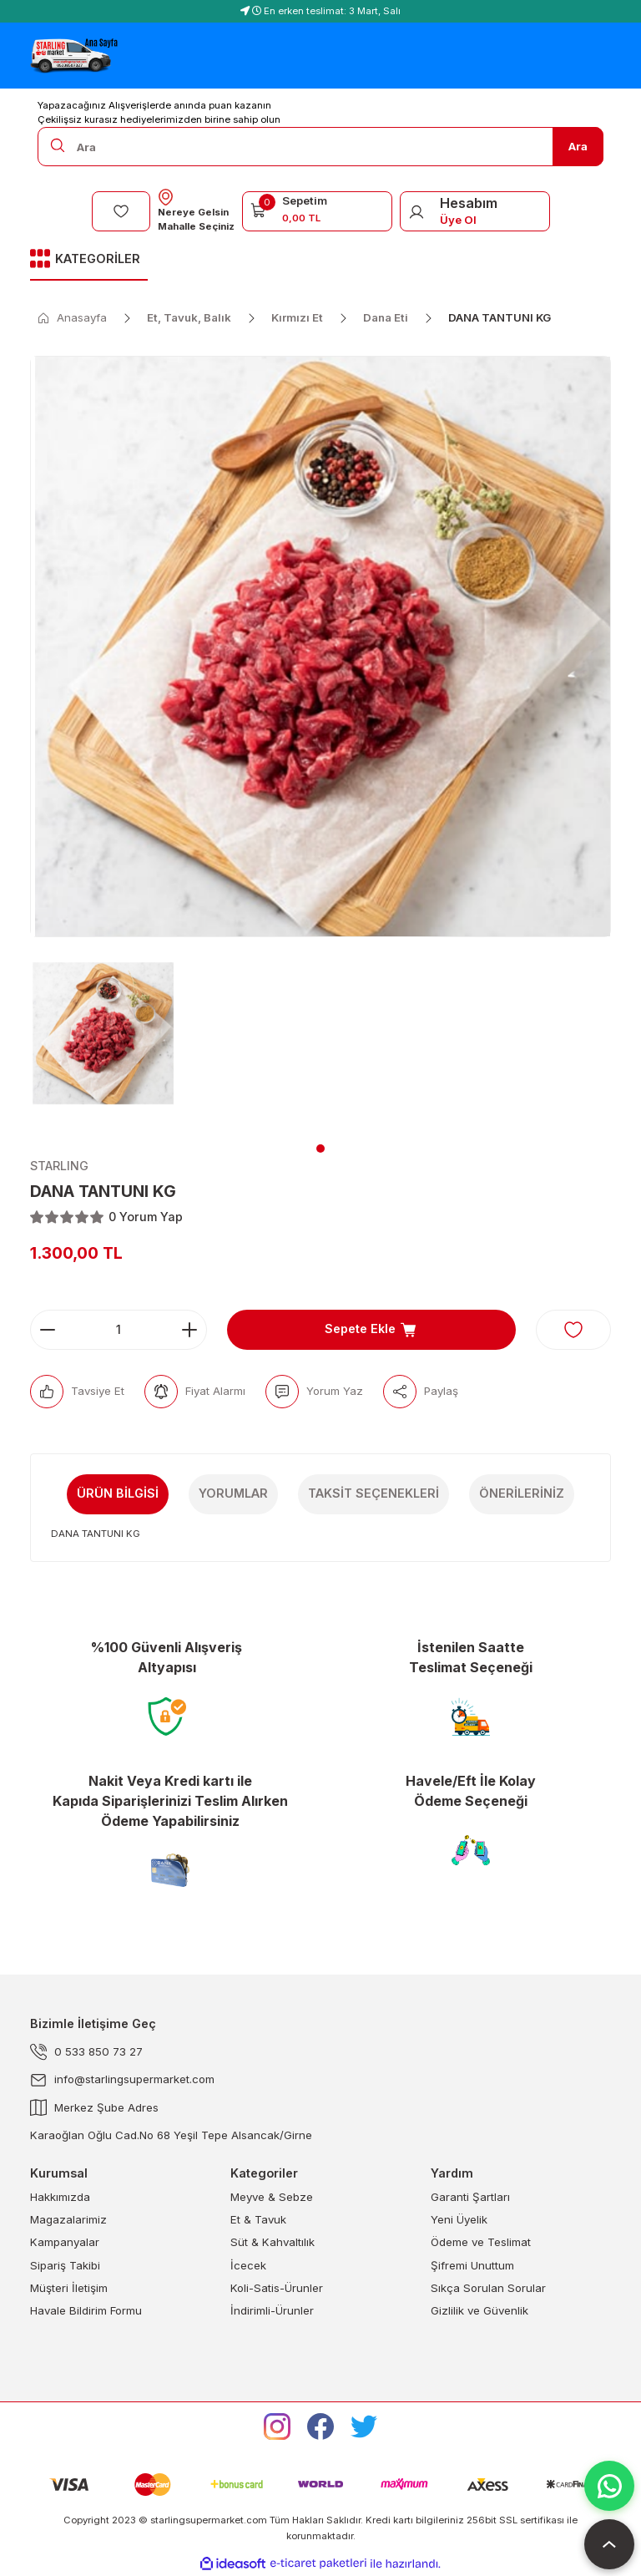 The width and height of the screenshot is (641, 2576). I want to click on Şifremi Unuttum, so click(472, 2265).